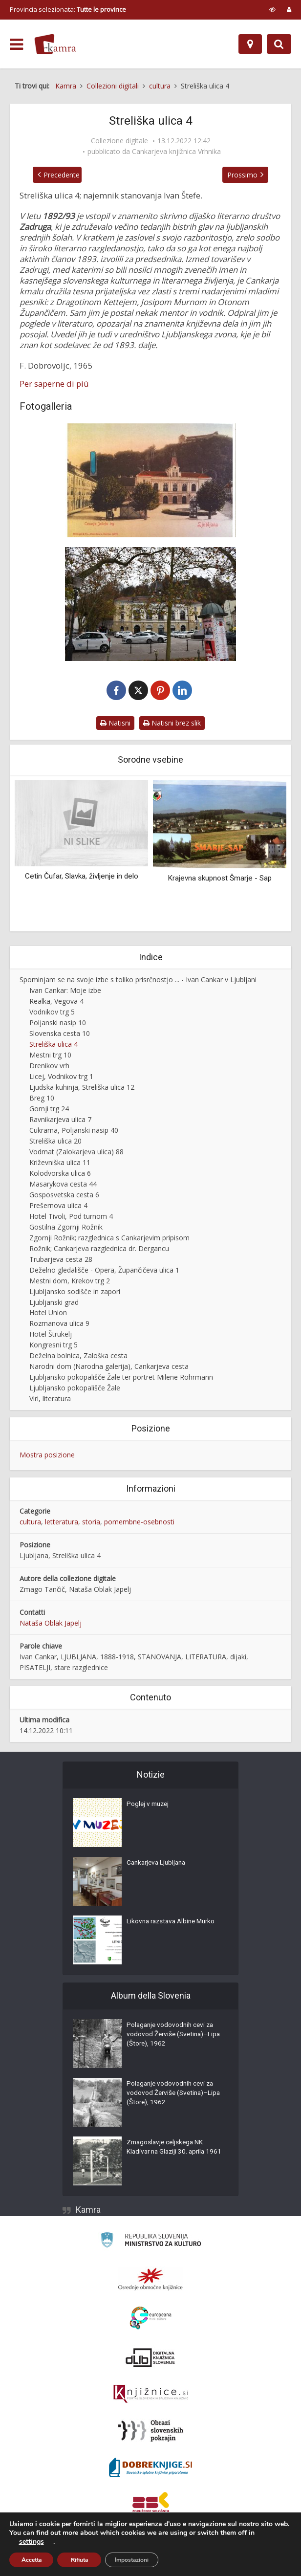  Describe the element at coordinates (49, 1109) in the screenshot. I see `Gornji trg 24` at that location.